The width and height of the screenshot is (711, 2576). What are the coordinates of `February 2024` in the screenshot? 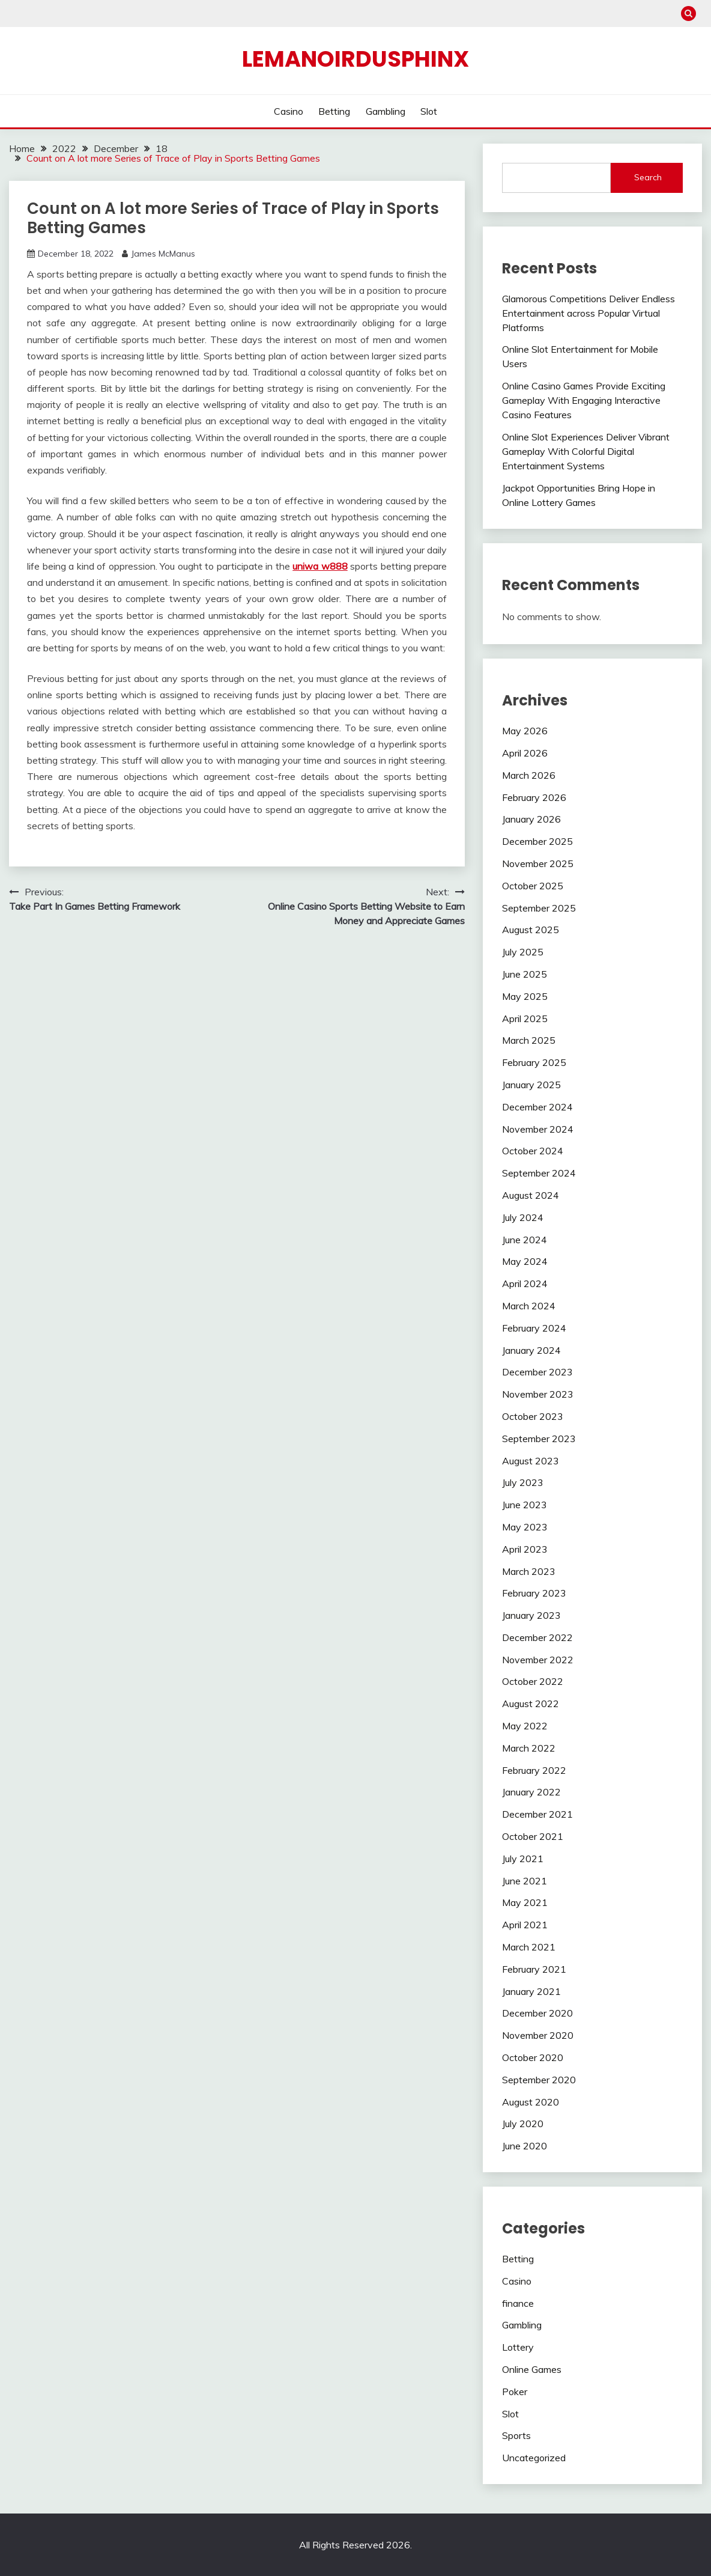 It's located at (534, 1328).